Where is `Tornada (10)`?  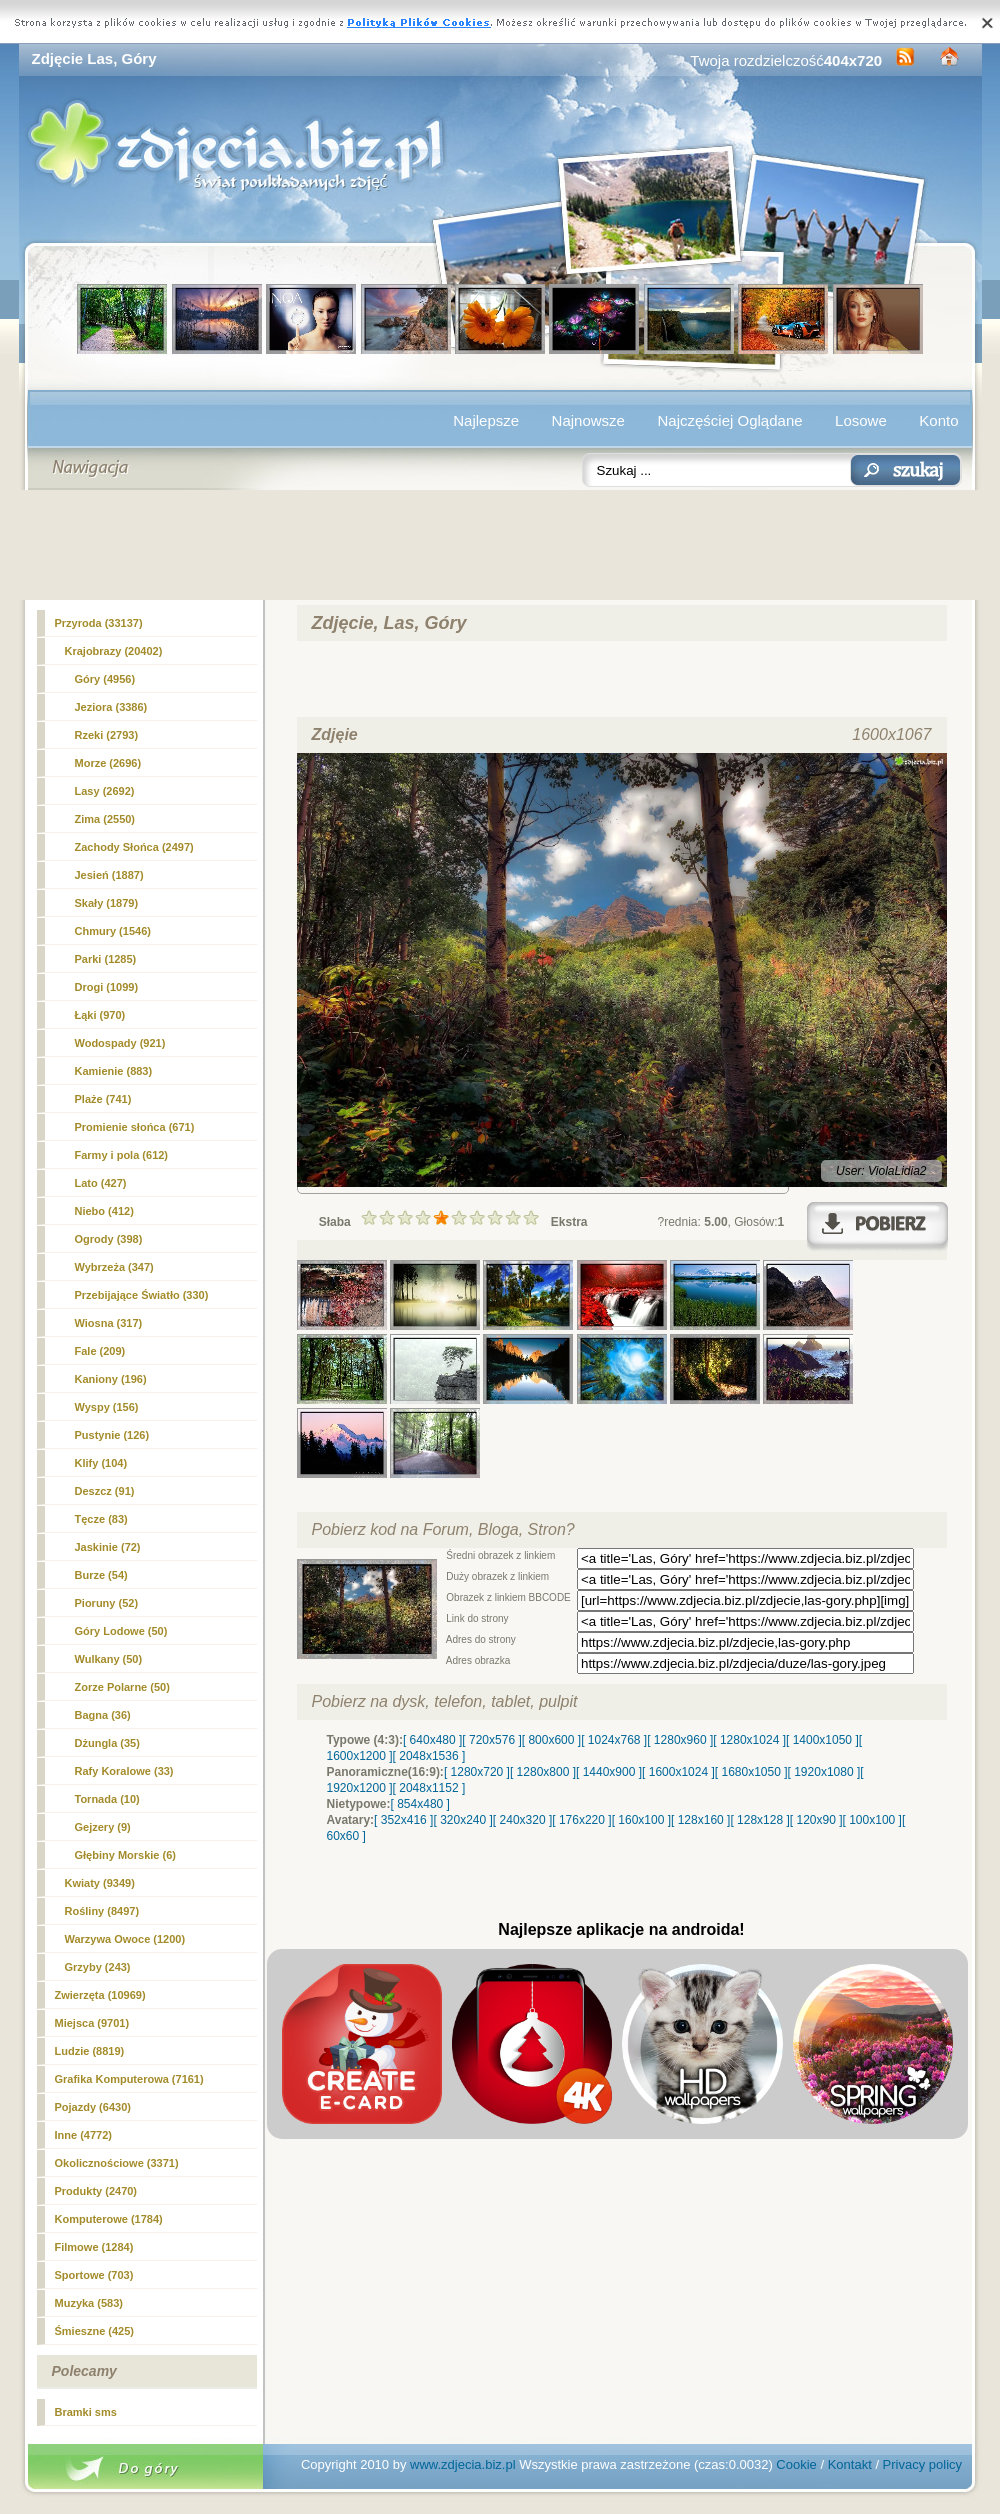 Tornada (10) is located at coordinates (107, 1799).